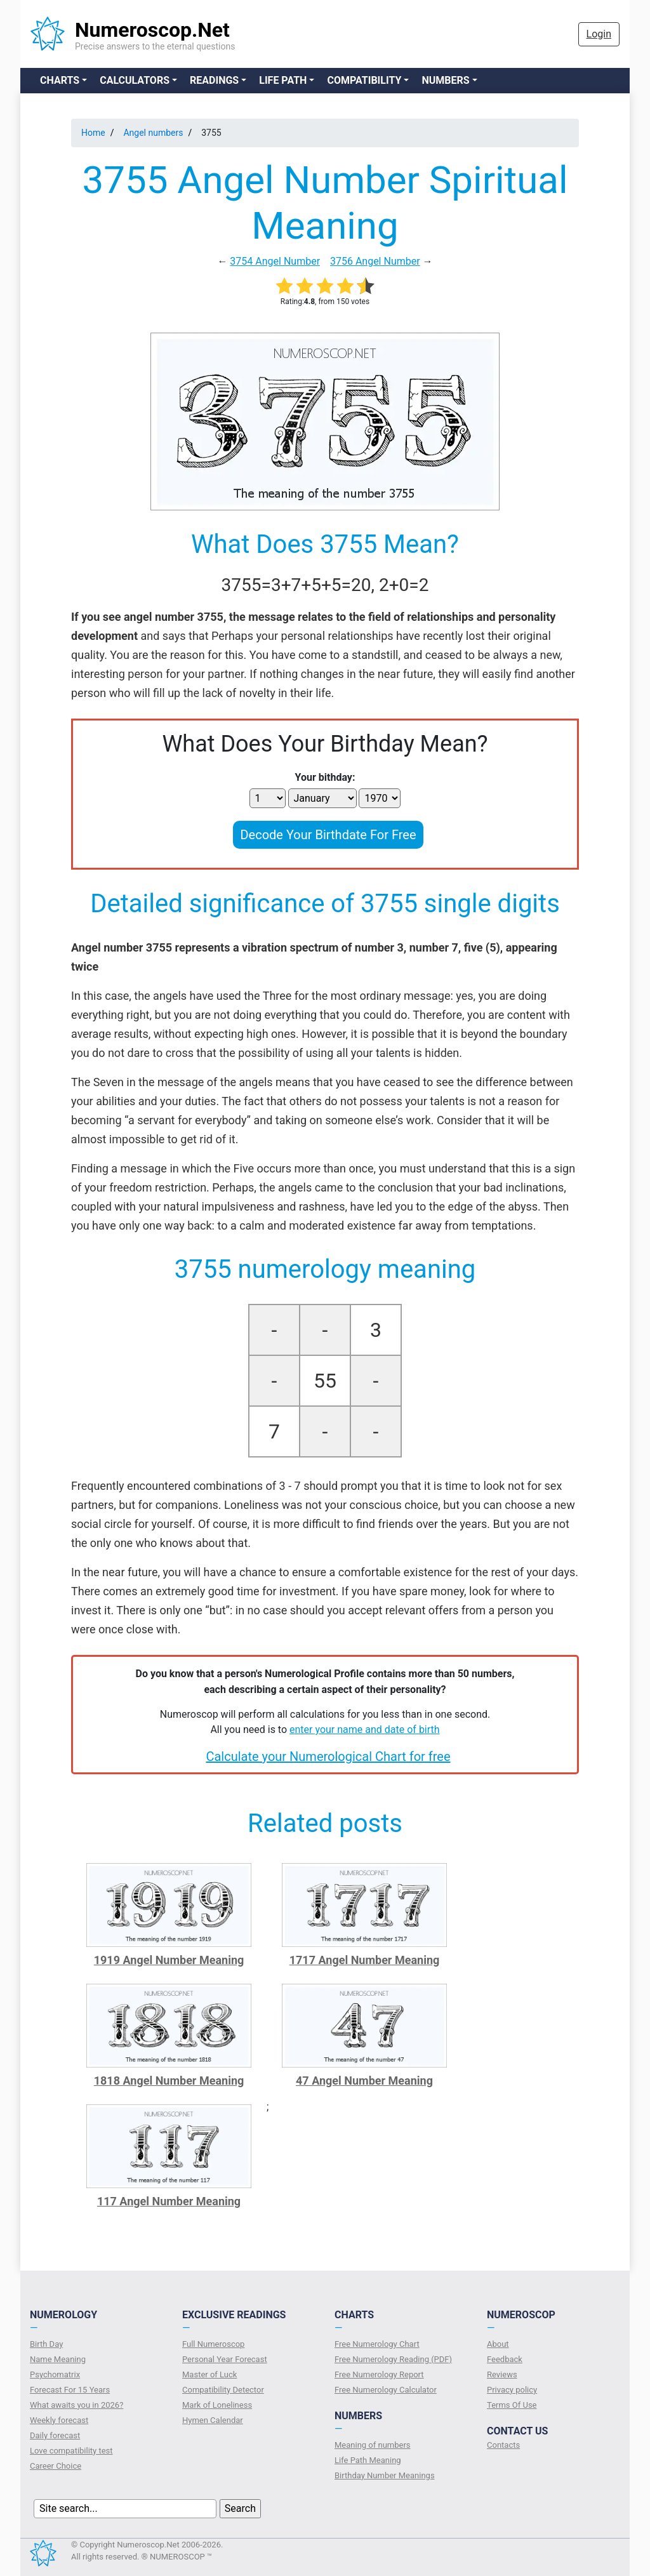 This screenshot has width=650, height=2576. Describe the element at coordinates (385, 2475) in the screenshot. I see `Birthday Number Meanings` at that location.